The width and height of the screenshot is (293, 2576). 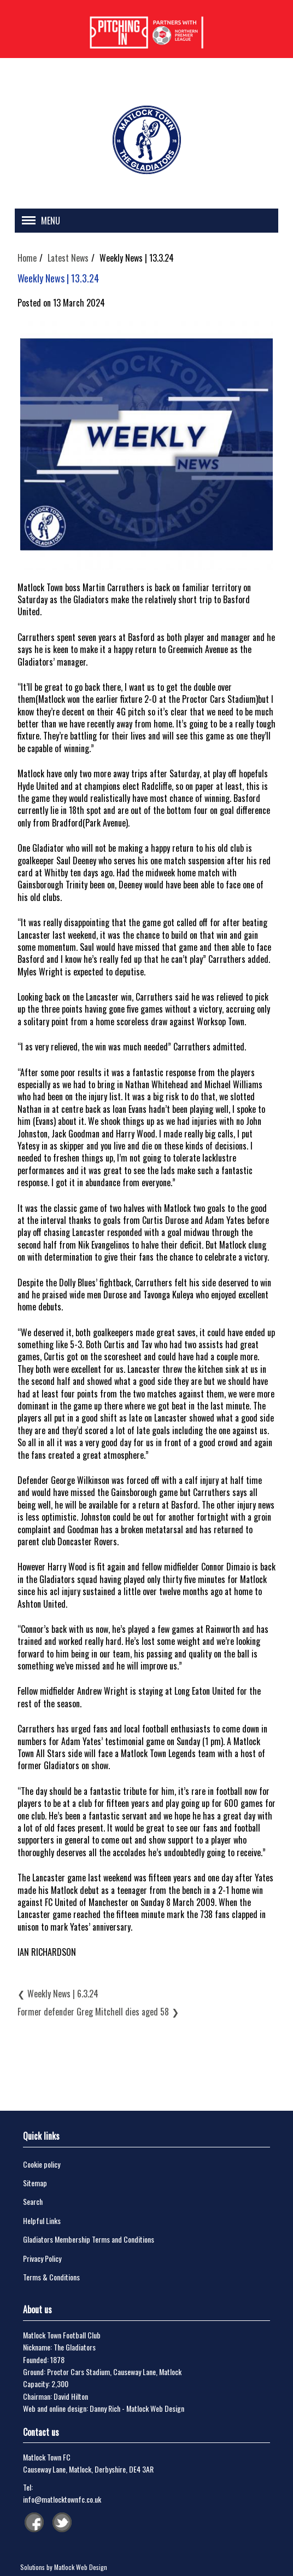 What do you see at coordinates (88, 2239) in the screenshot?
I see `Gladiators Membership Terms and Conditions` at bounding box center [88, 2239].